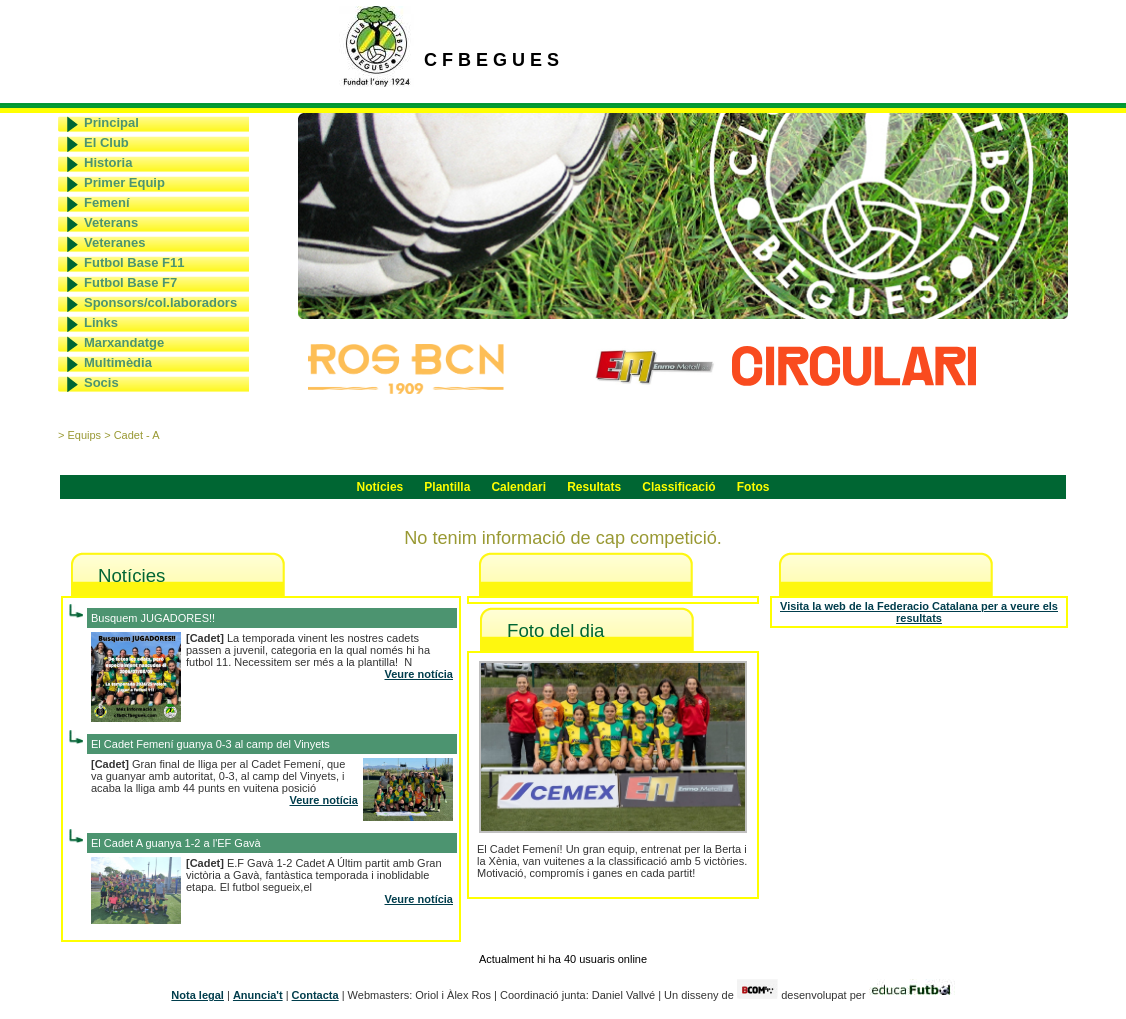 Image resolution: width=1126 pixels, height=1019 pixels. Describe the element at coordinates (753, 487) in the screenshot. I see `Fotos` at that location.